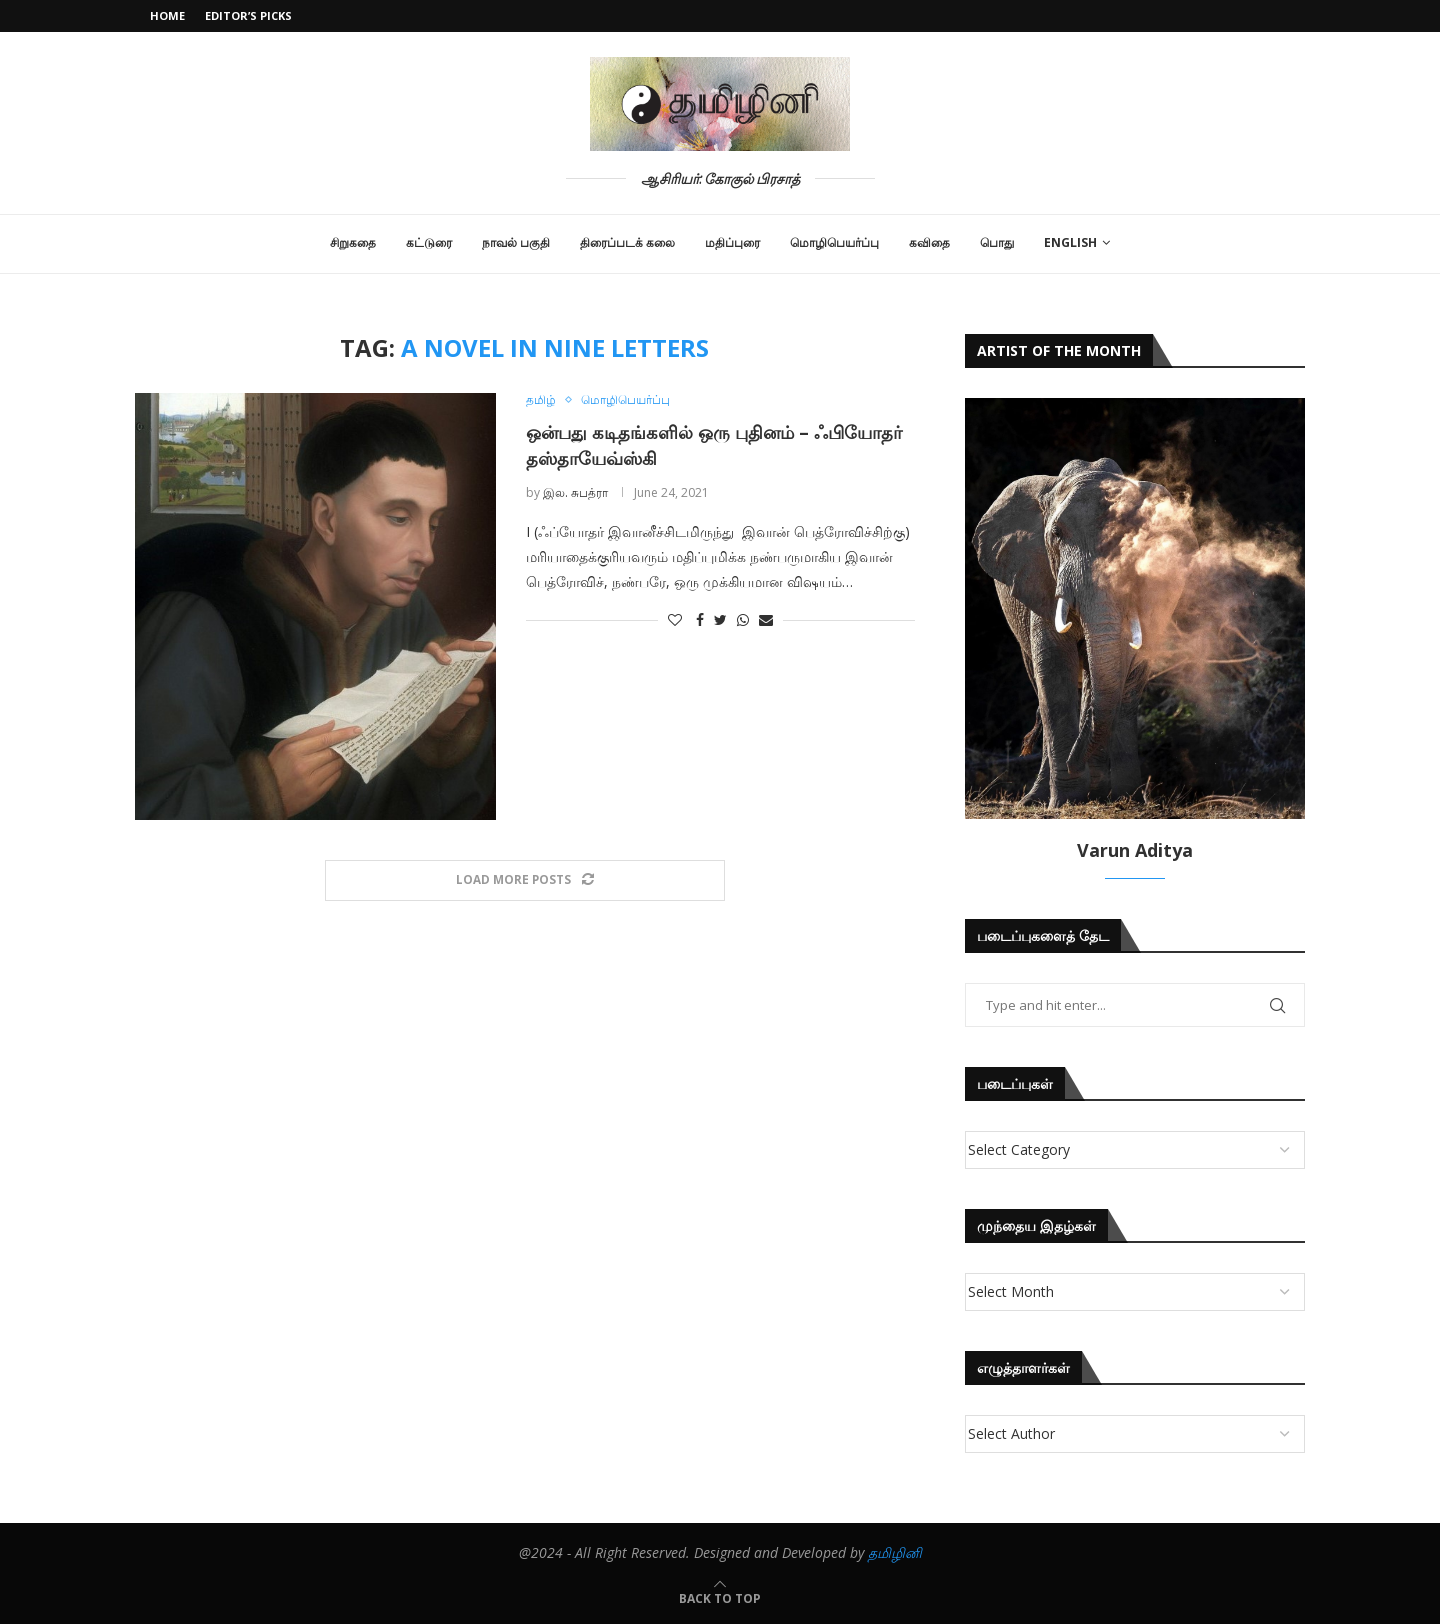 The image size is (1440, 1624). What do you see at coordinates (929, 242) in the screenshot?
I see `கவிதை` at bounding box center [929, 242].